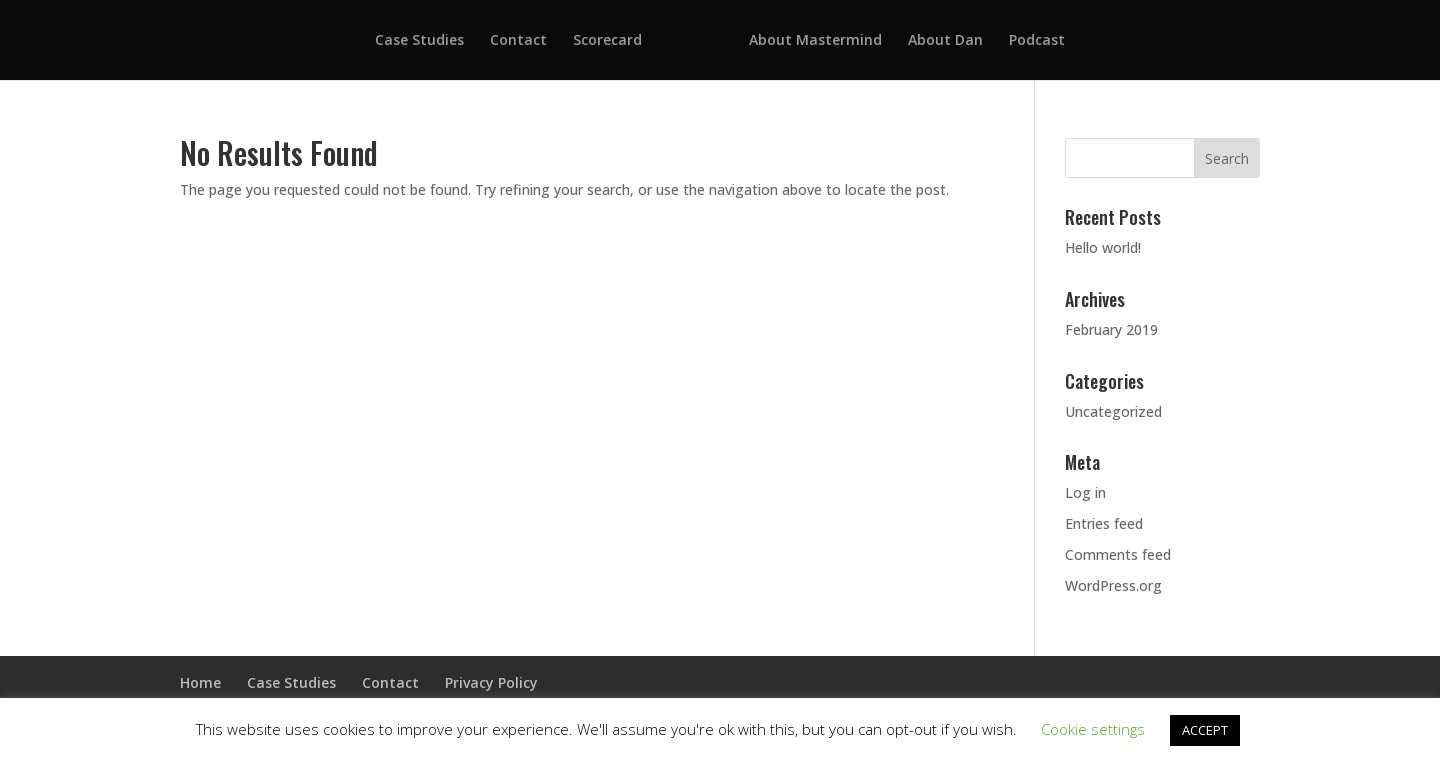  What do you see at coordinates (200, 682) in the screenshot?
I see `Home` at bounding box center [200, 682].